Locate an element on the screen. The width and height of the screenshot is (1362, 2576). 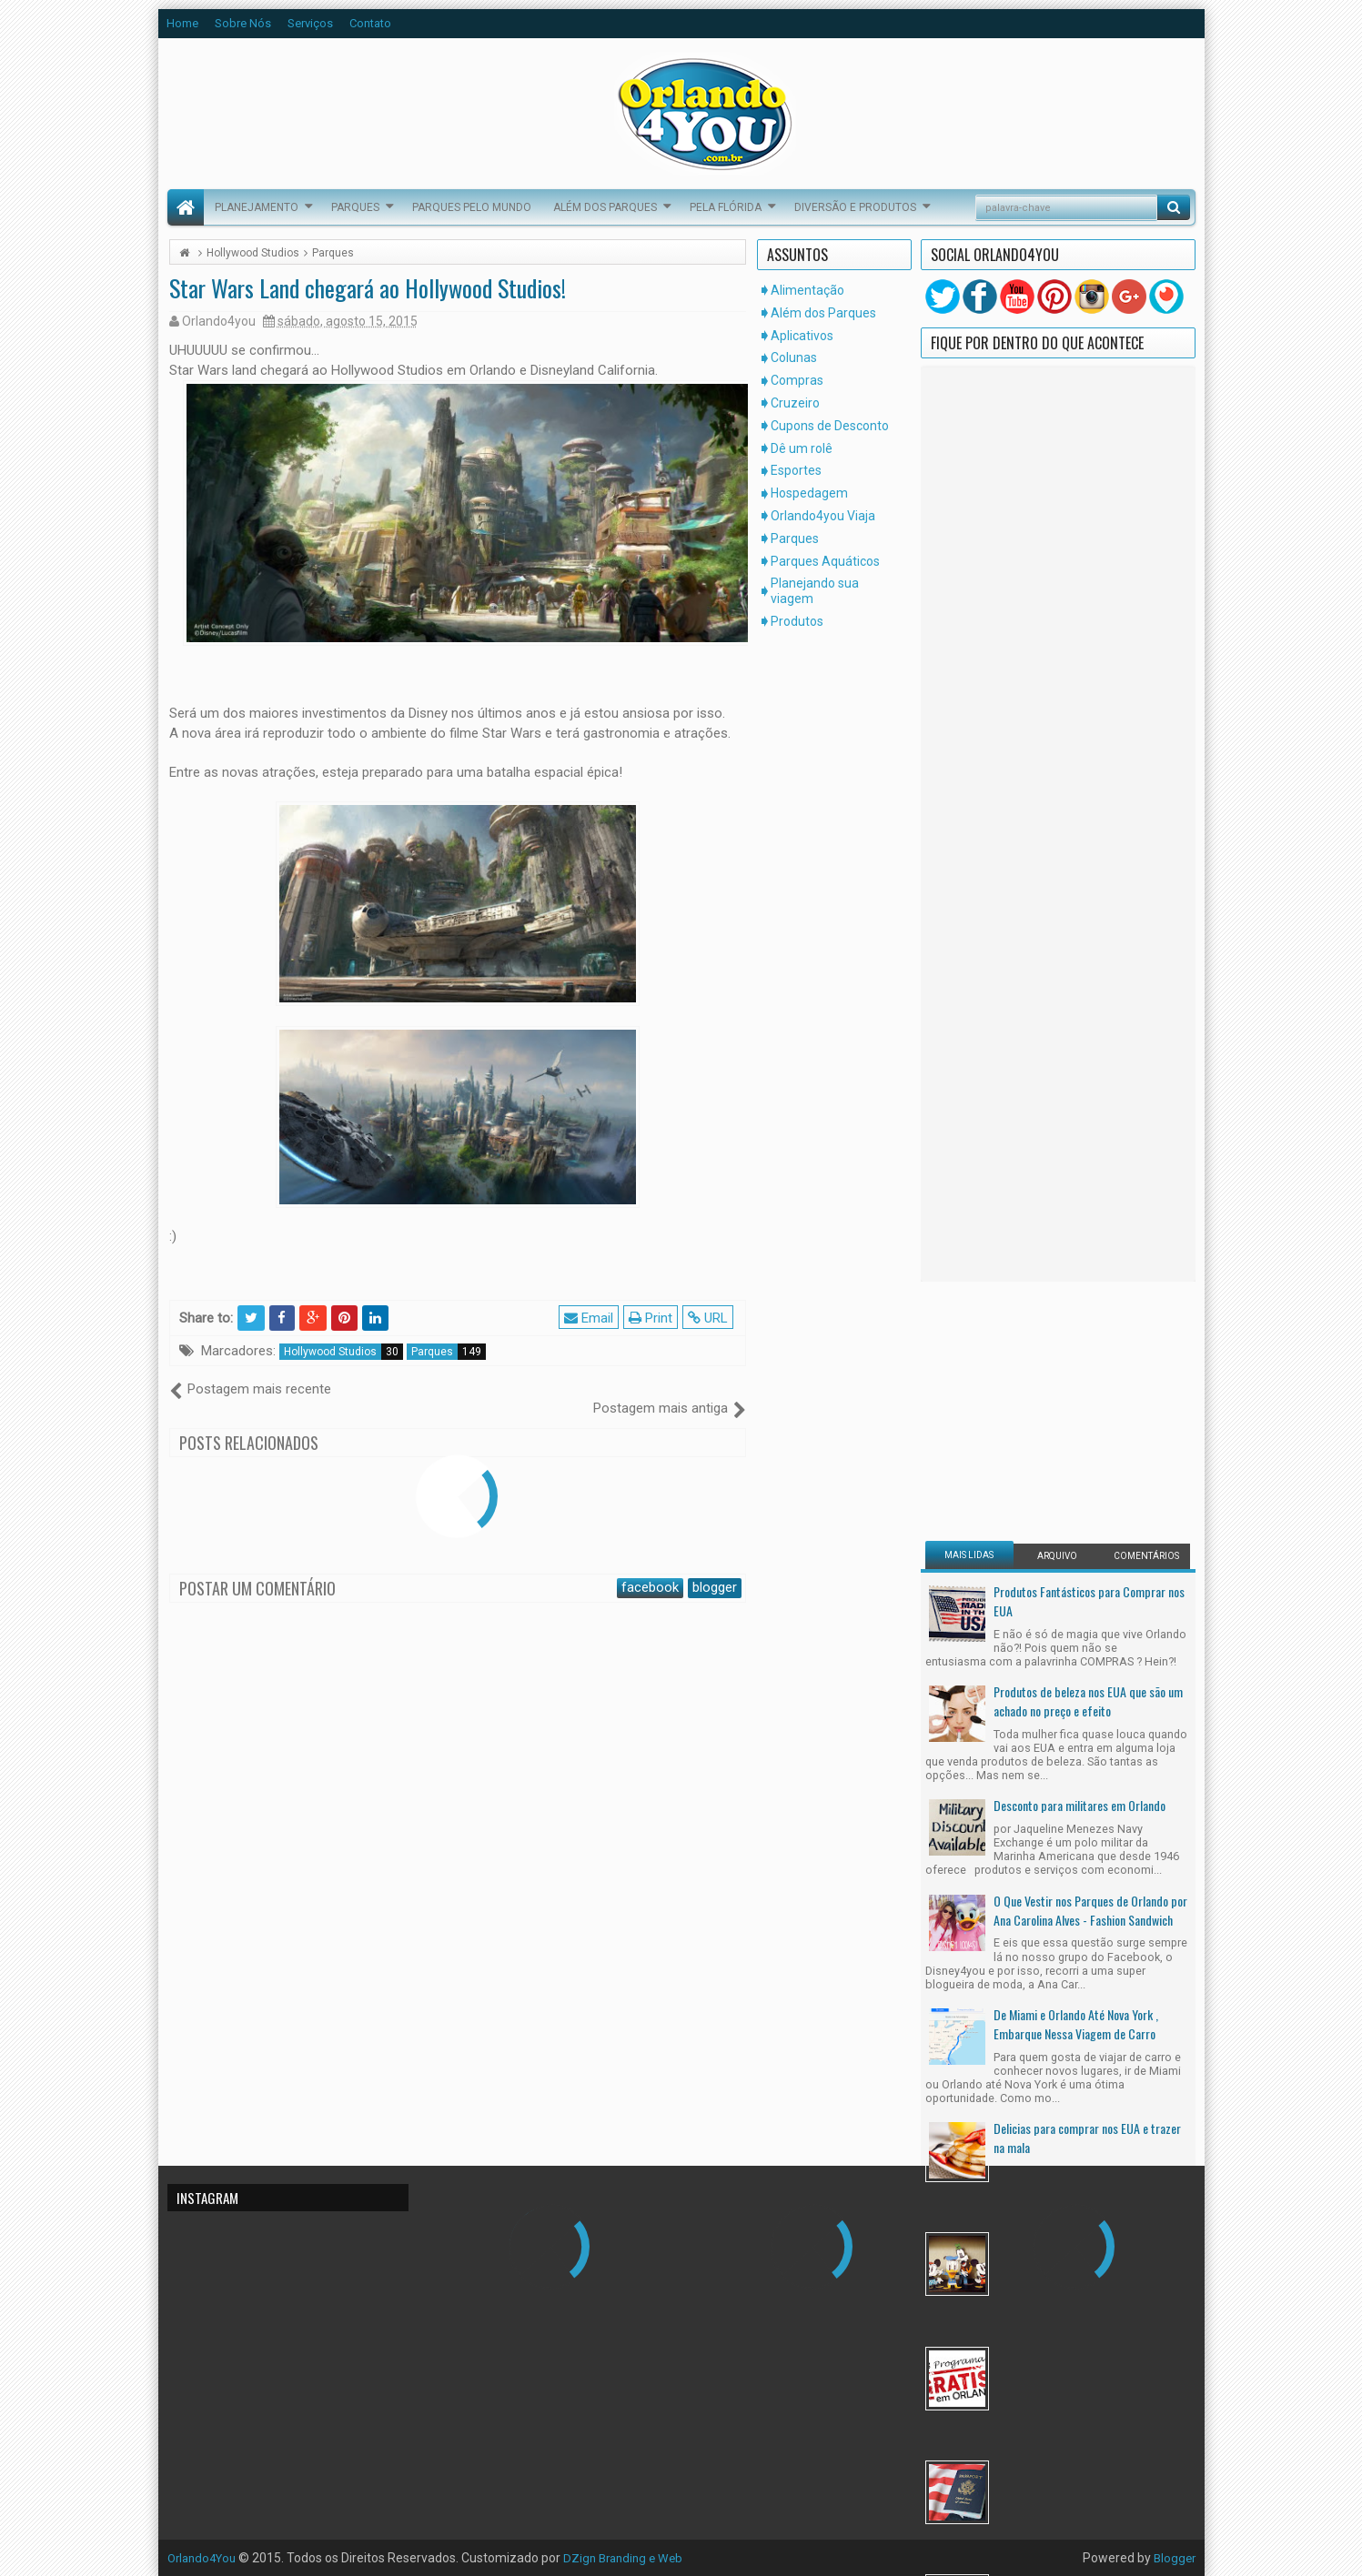
Produtos is located at coordinates (797, 621).